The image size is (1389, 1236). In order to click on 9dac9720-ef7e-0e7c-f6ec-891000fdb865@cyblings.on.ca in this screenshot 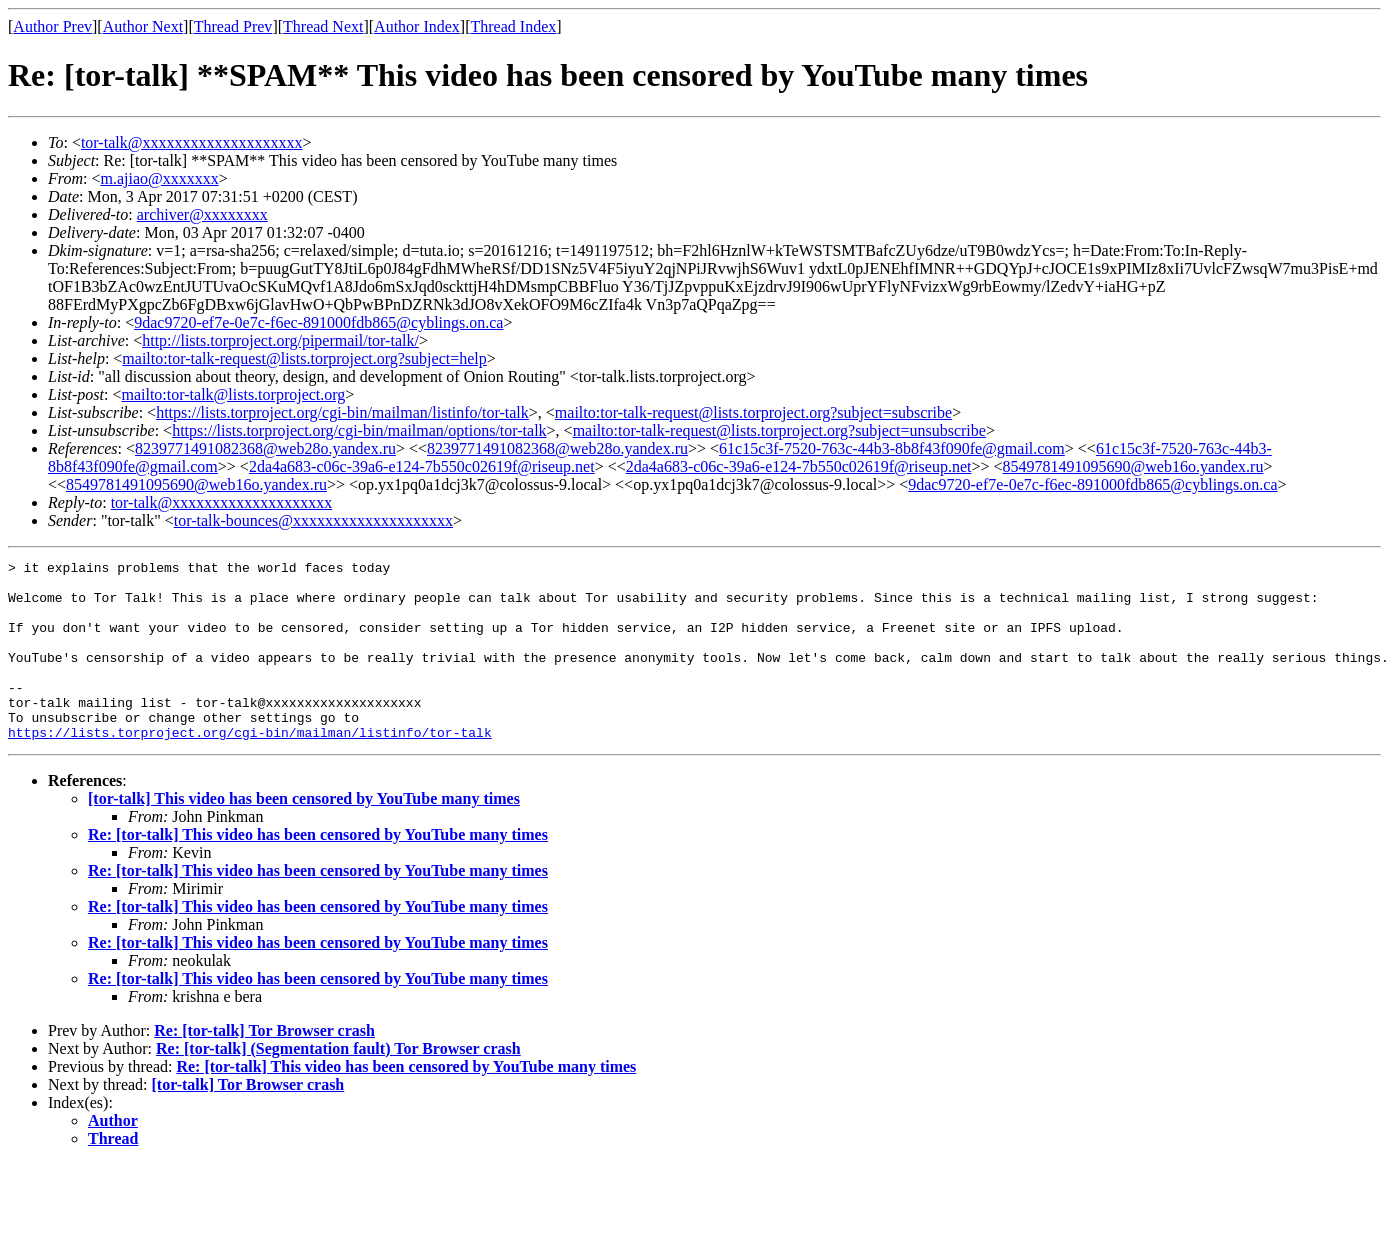, I will do `click(318, 322)`.